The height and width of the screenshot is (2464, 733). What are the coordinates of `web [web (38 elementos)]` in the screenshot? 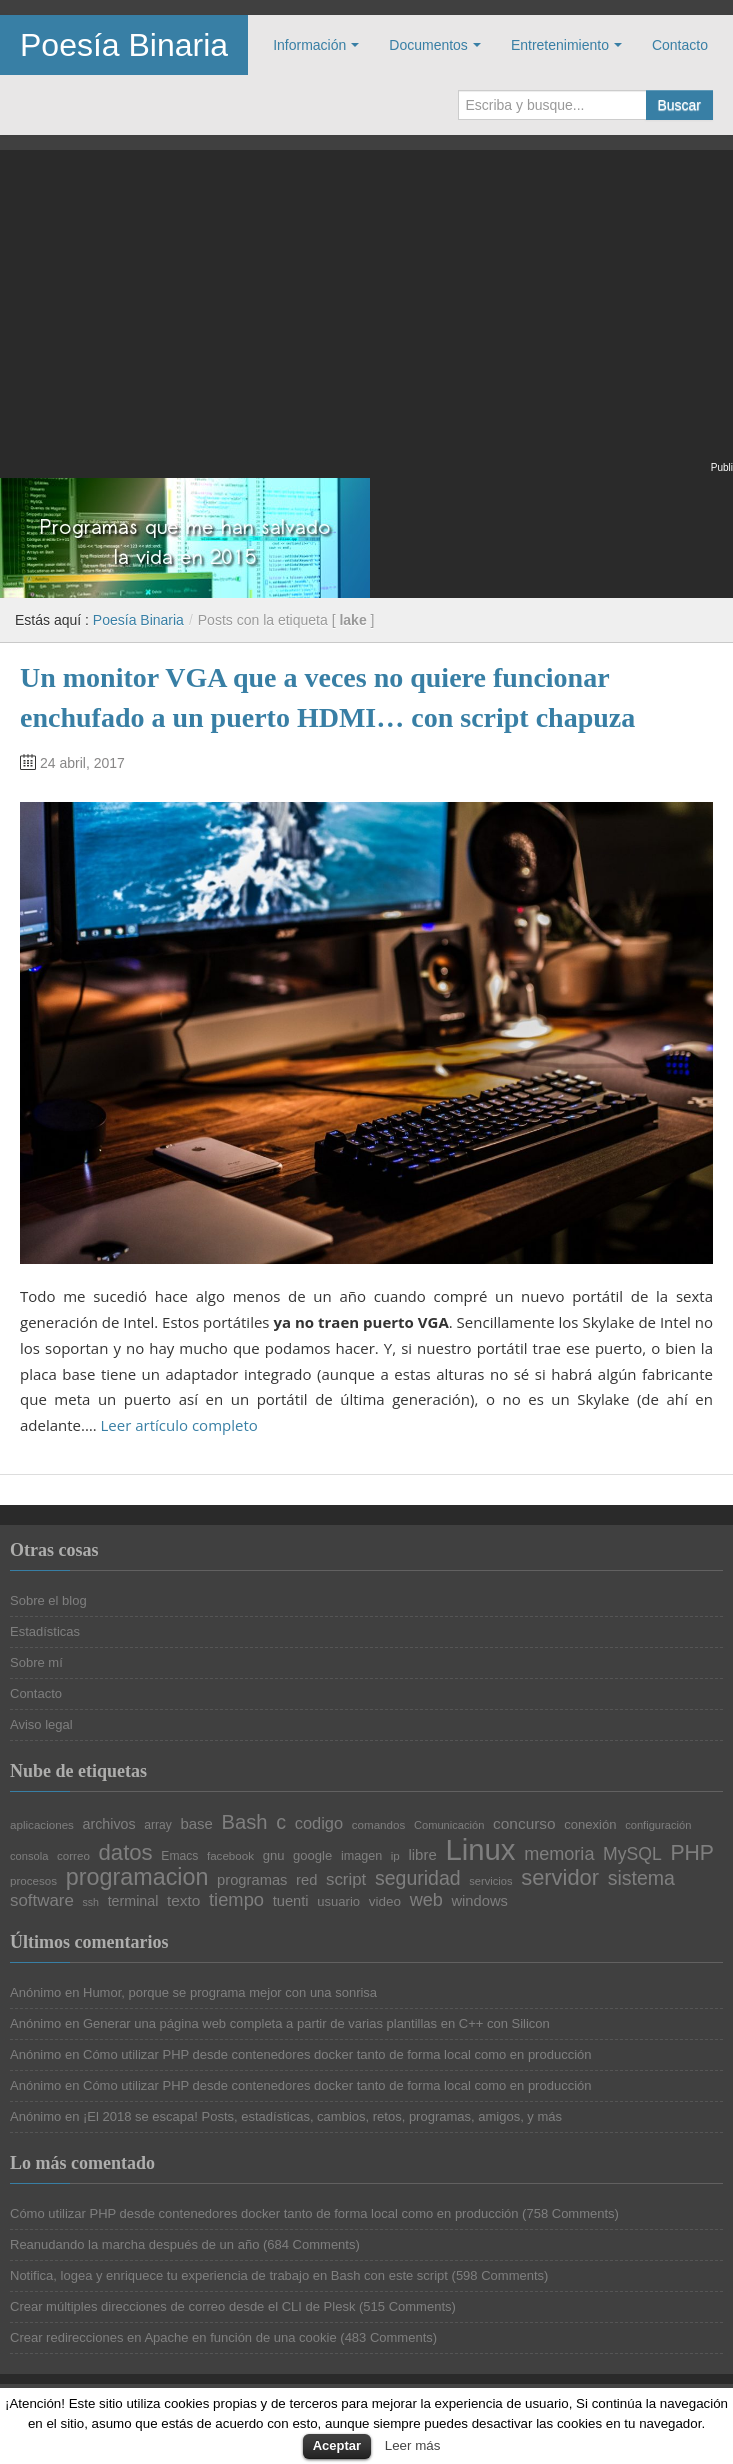 It's located at (426, 1900).